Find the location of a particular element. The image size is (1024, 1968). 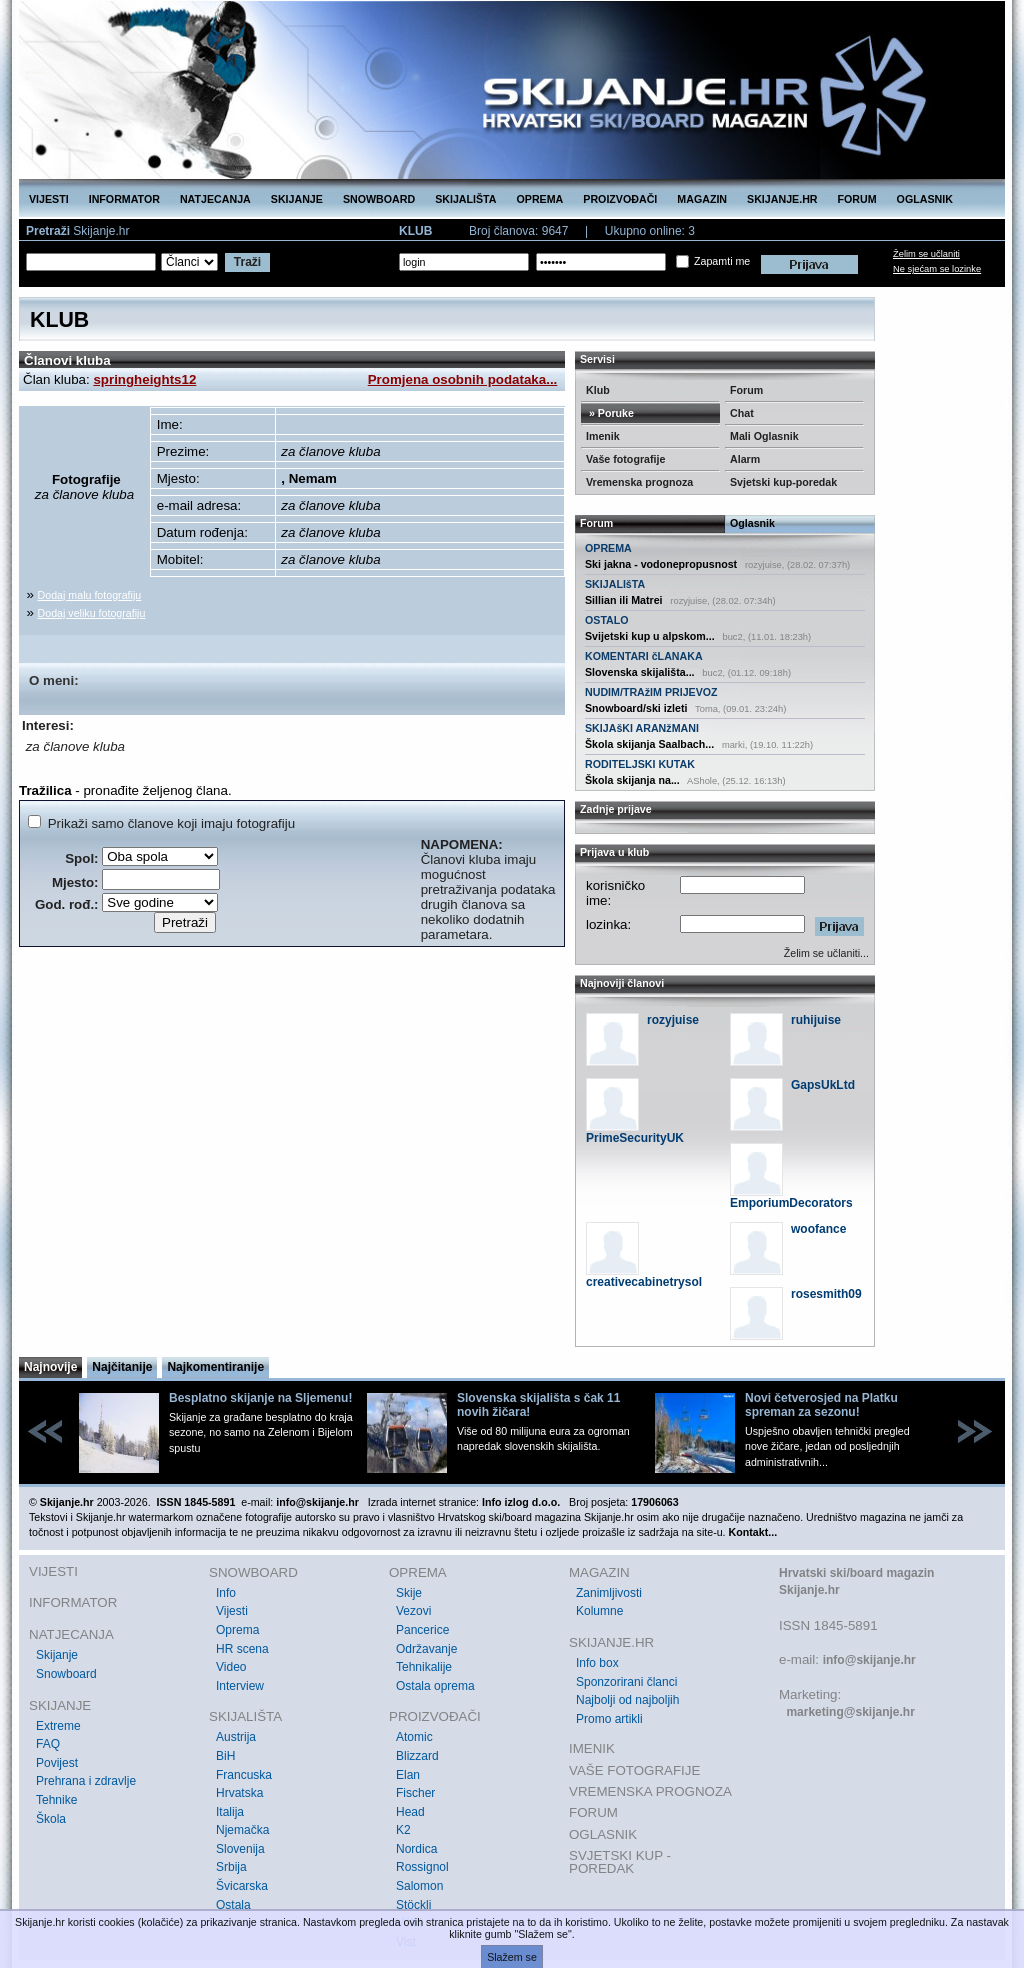

Svijetski kup u alpskom... is located at coordinates (650, 636).